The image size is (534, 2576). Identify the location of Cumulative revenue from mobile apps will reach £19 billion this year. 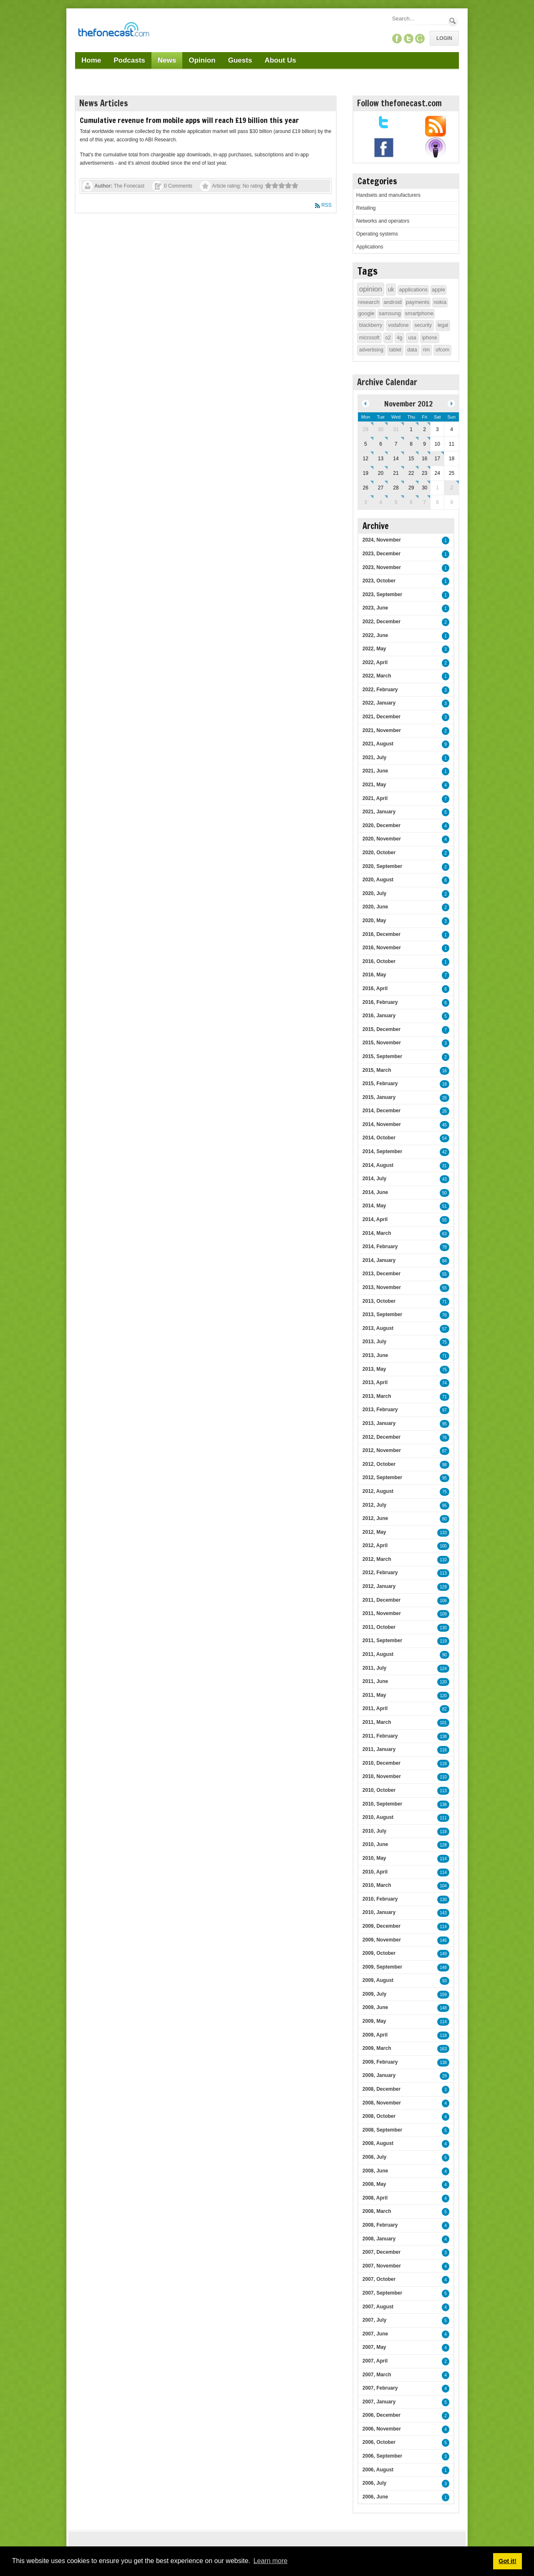
(189, 120).